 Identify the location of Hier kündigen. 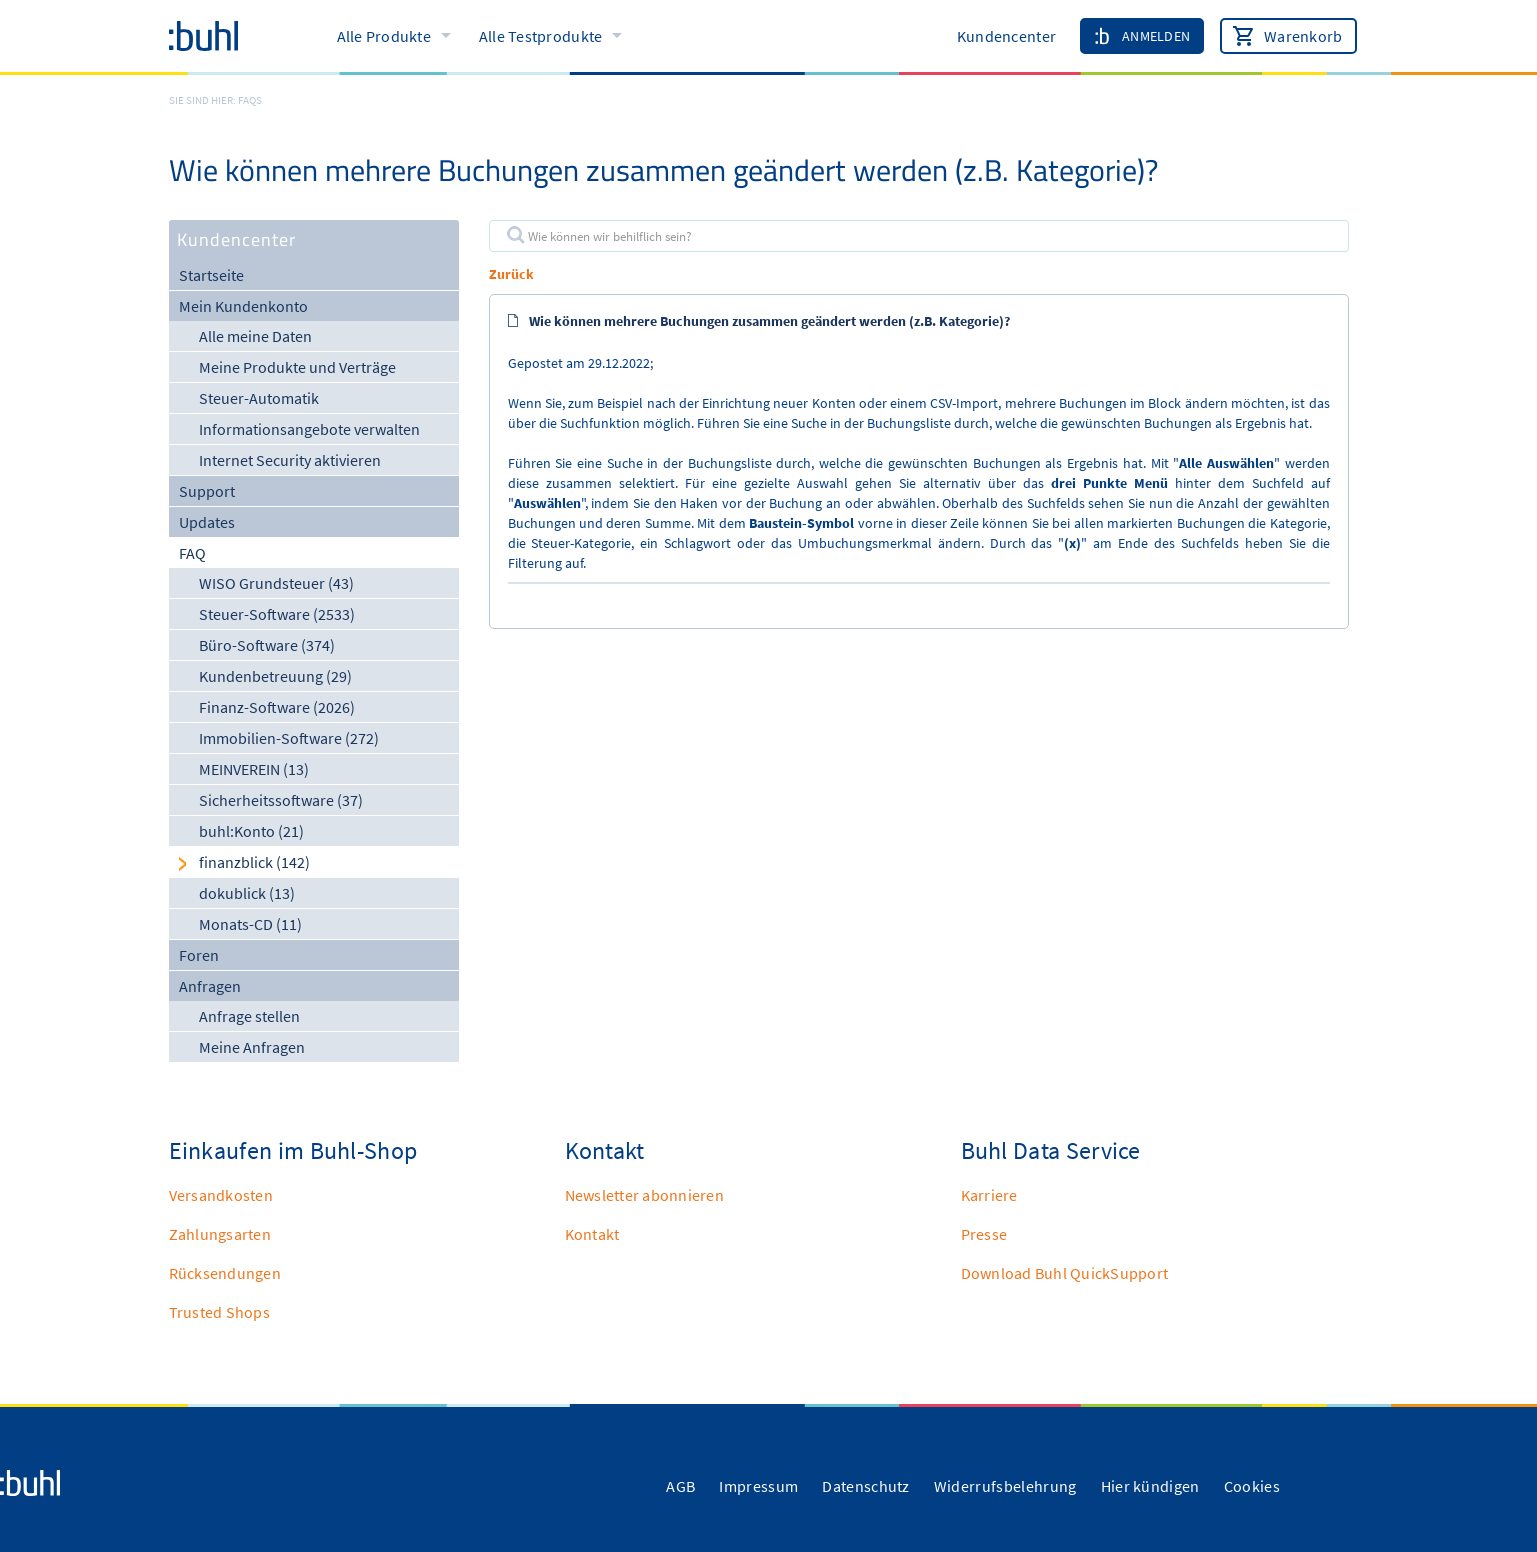
(1150, 1486).